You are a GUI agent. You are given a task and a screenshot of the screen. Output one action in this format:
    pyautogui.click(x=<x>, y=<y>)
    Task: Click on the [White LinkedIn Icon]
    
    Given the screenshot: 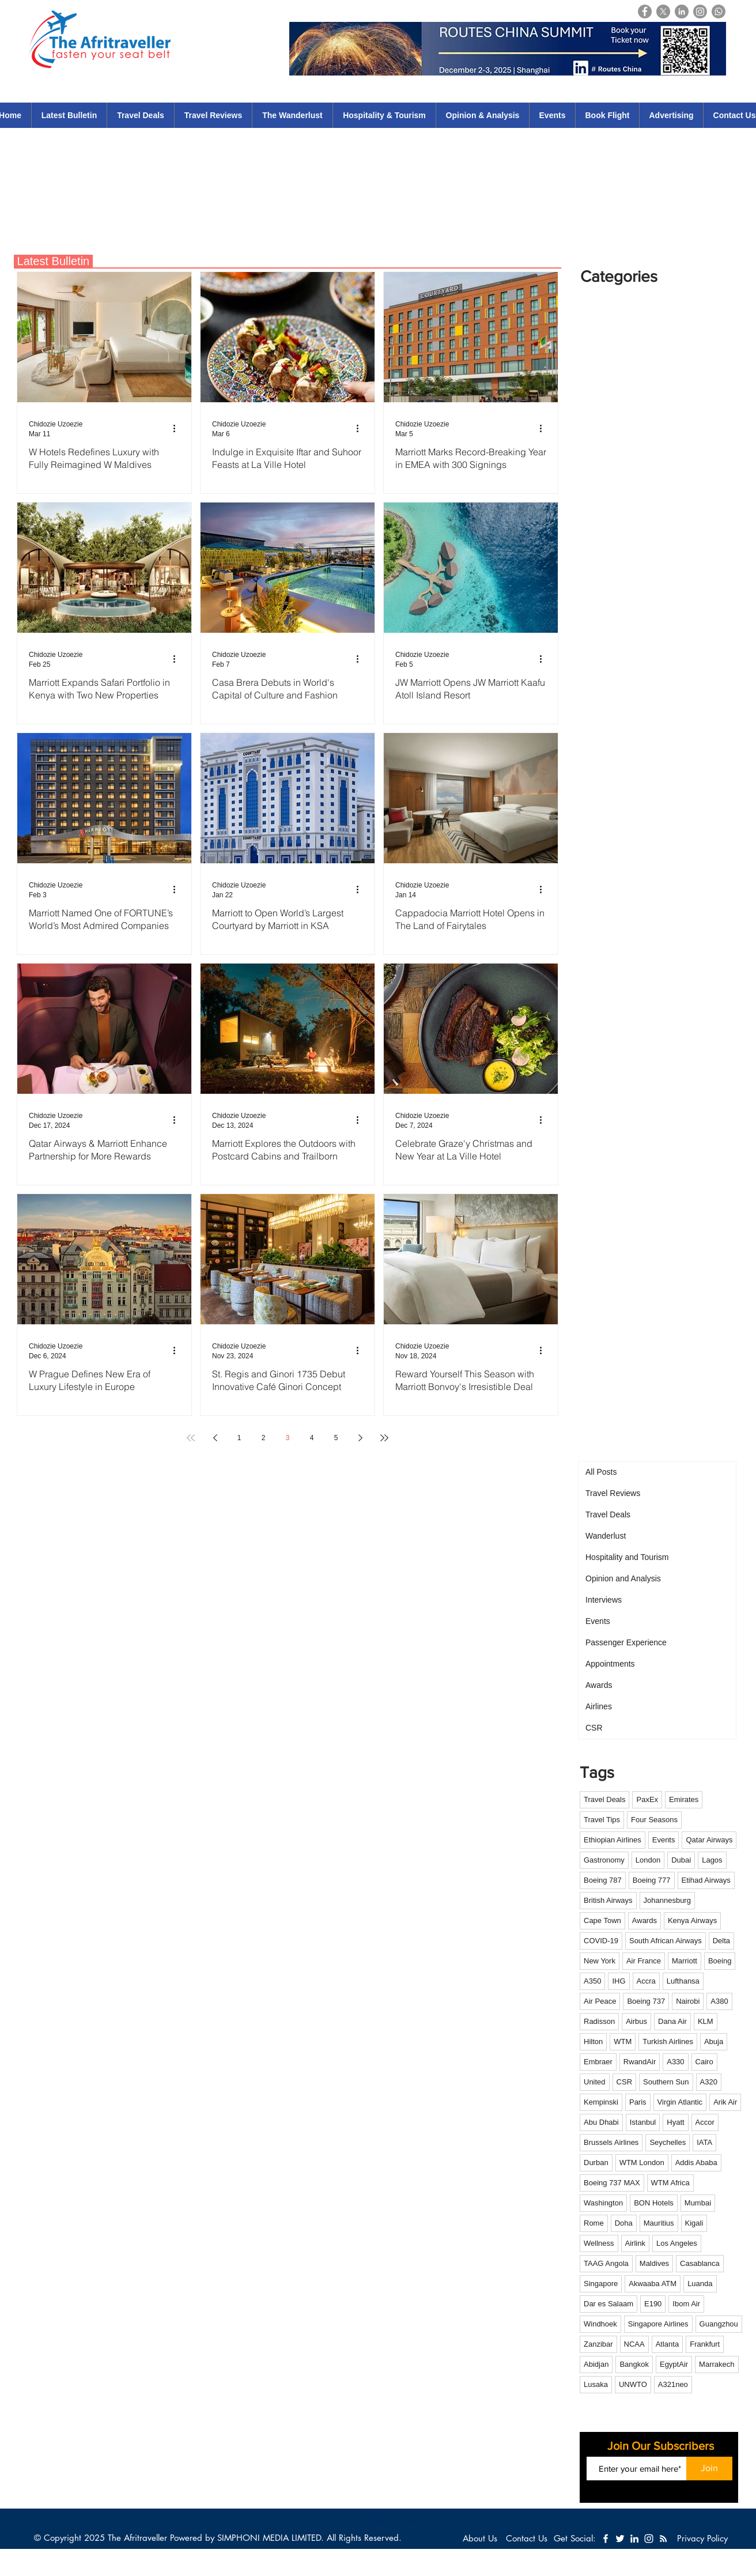 What is the action you would take?
    pyautogui.click(x=634, y=2538)
    